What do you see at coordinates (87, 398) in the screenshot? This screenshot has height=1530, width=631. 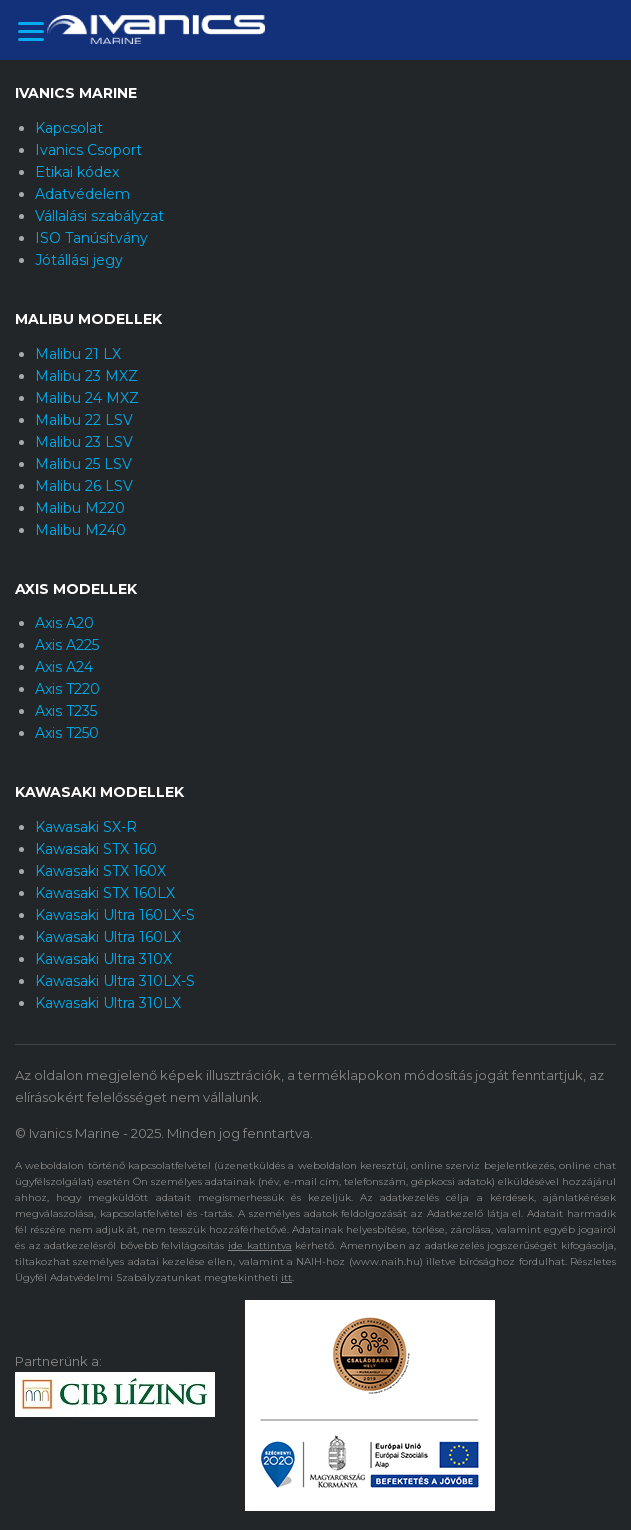 I see `Malibu 24 MXZ` at bounding box center [87, 398].